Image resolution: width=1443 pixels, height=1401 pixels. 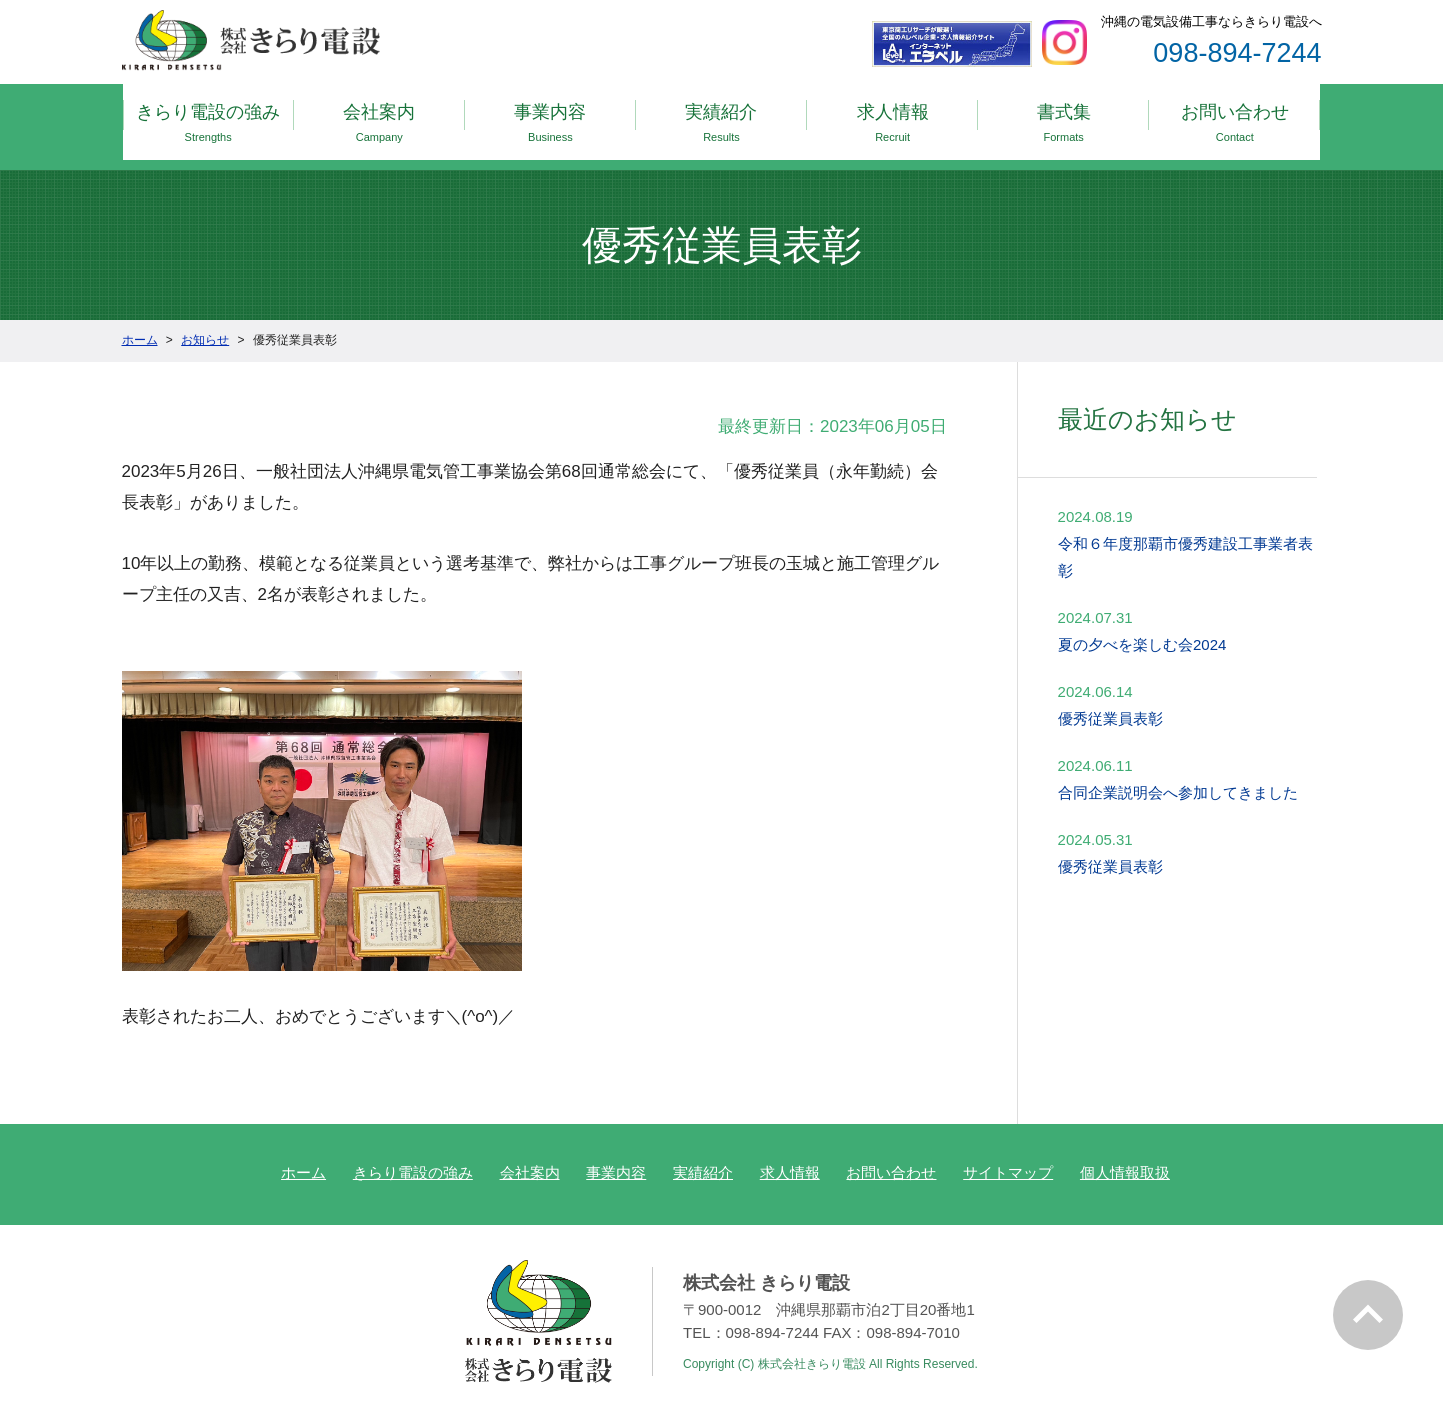 I want to click on 個人情報取扱, so click(x=1125, y=1151).